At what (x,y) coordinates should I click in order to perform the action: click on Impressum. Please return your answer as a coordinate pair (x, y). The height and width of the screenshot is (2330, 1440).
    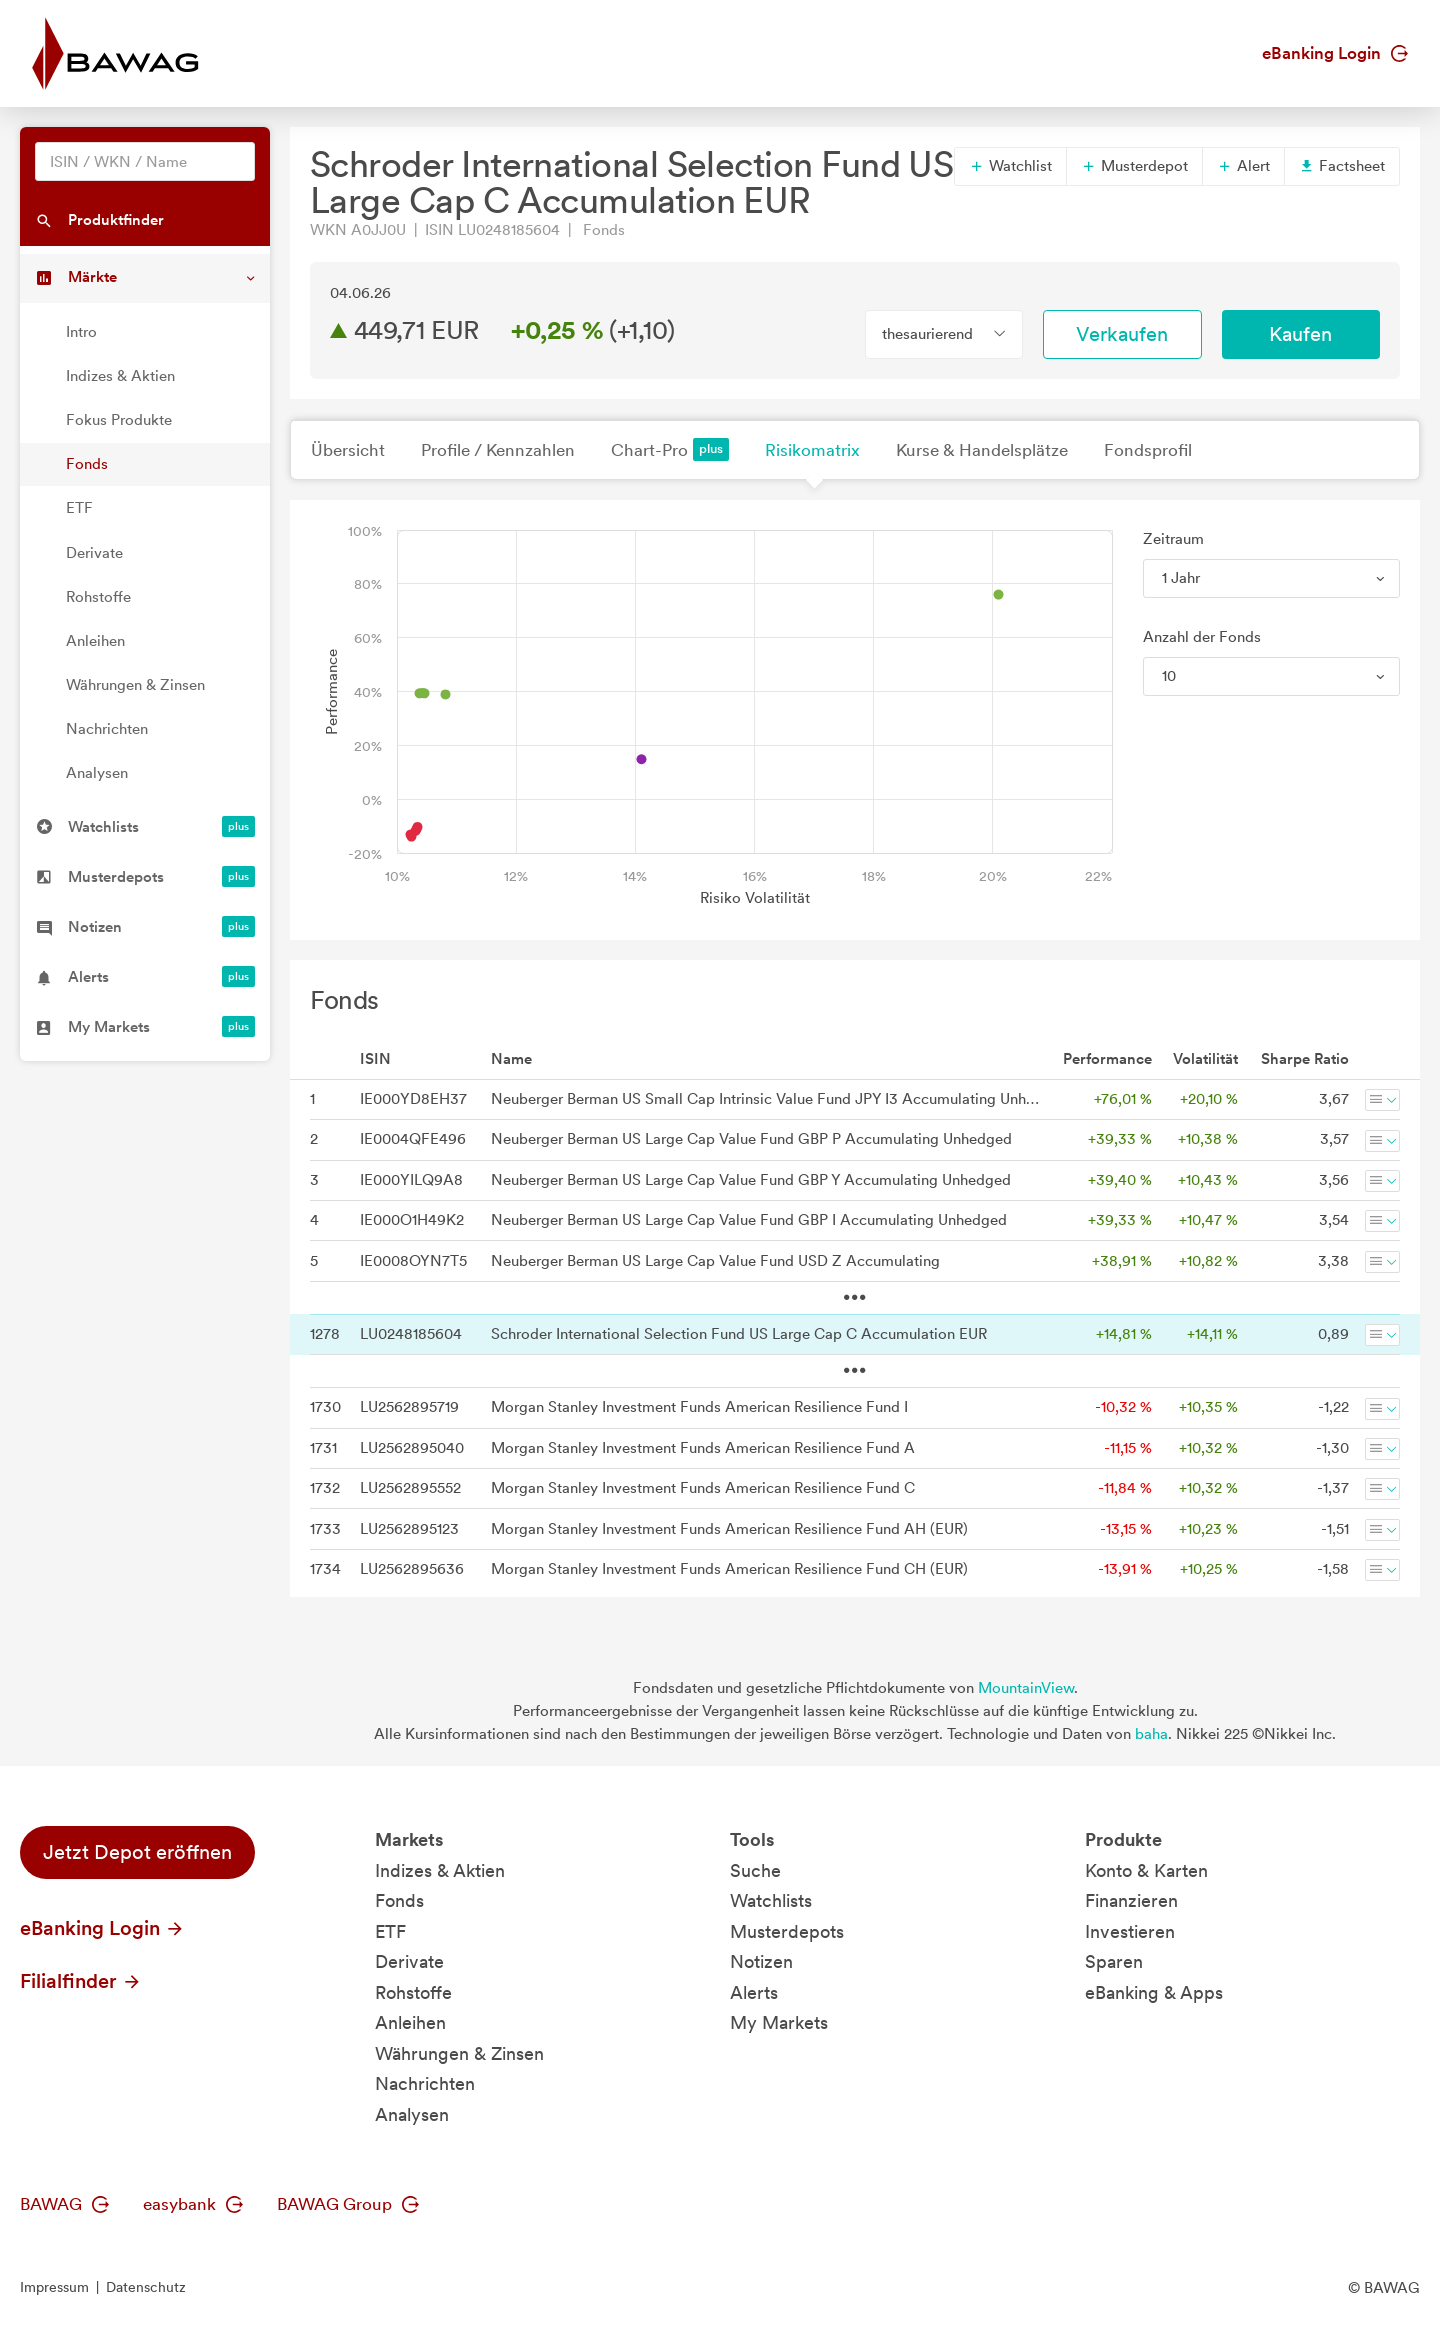
    Looking at the image, I should click on (54, 2287).